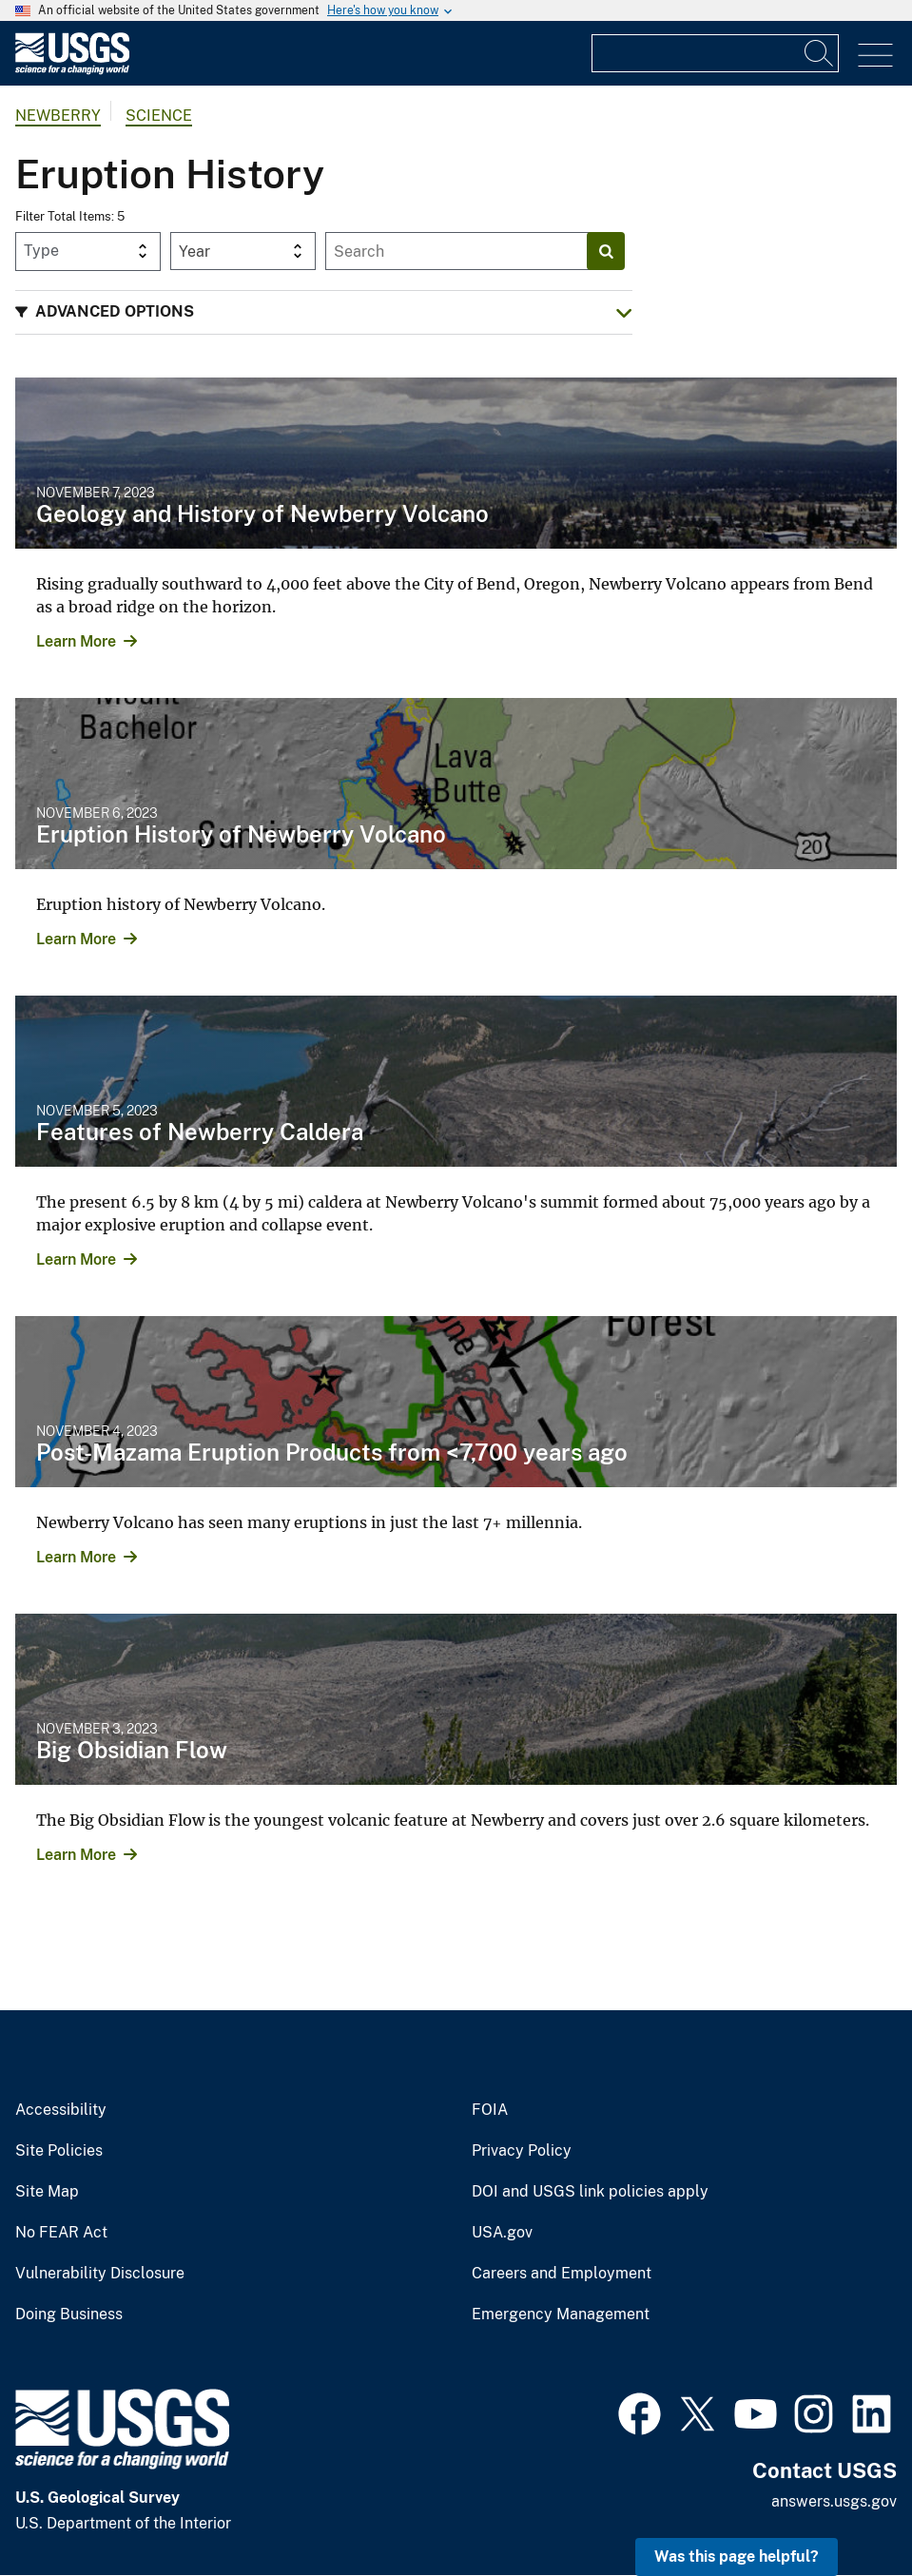 The image size is (912, 2576). I want to click on Site Map, so click(47, 2191).